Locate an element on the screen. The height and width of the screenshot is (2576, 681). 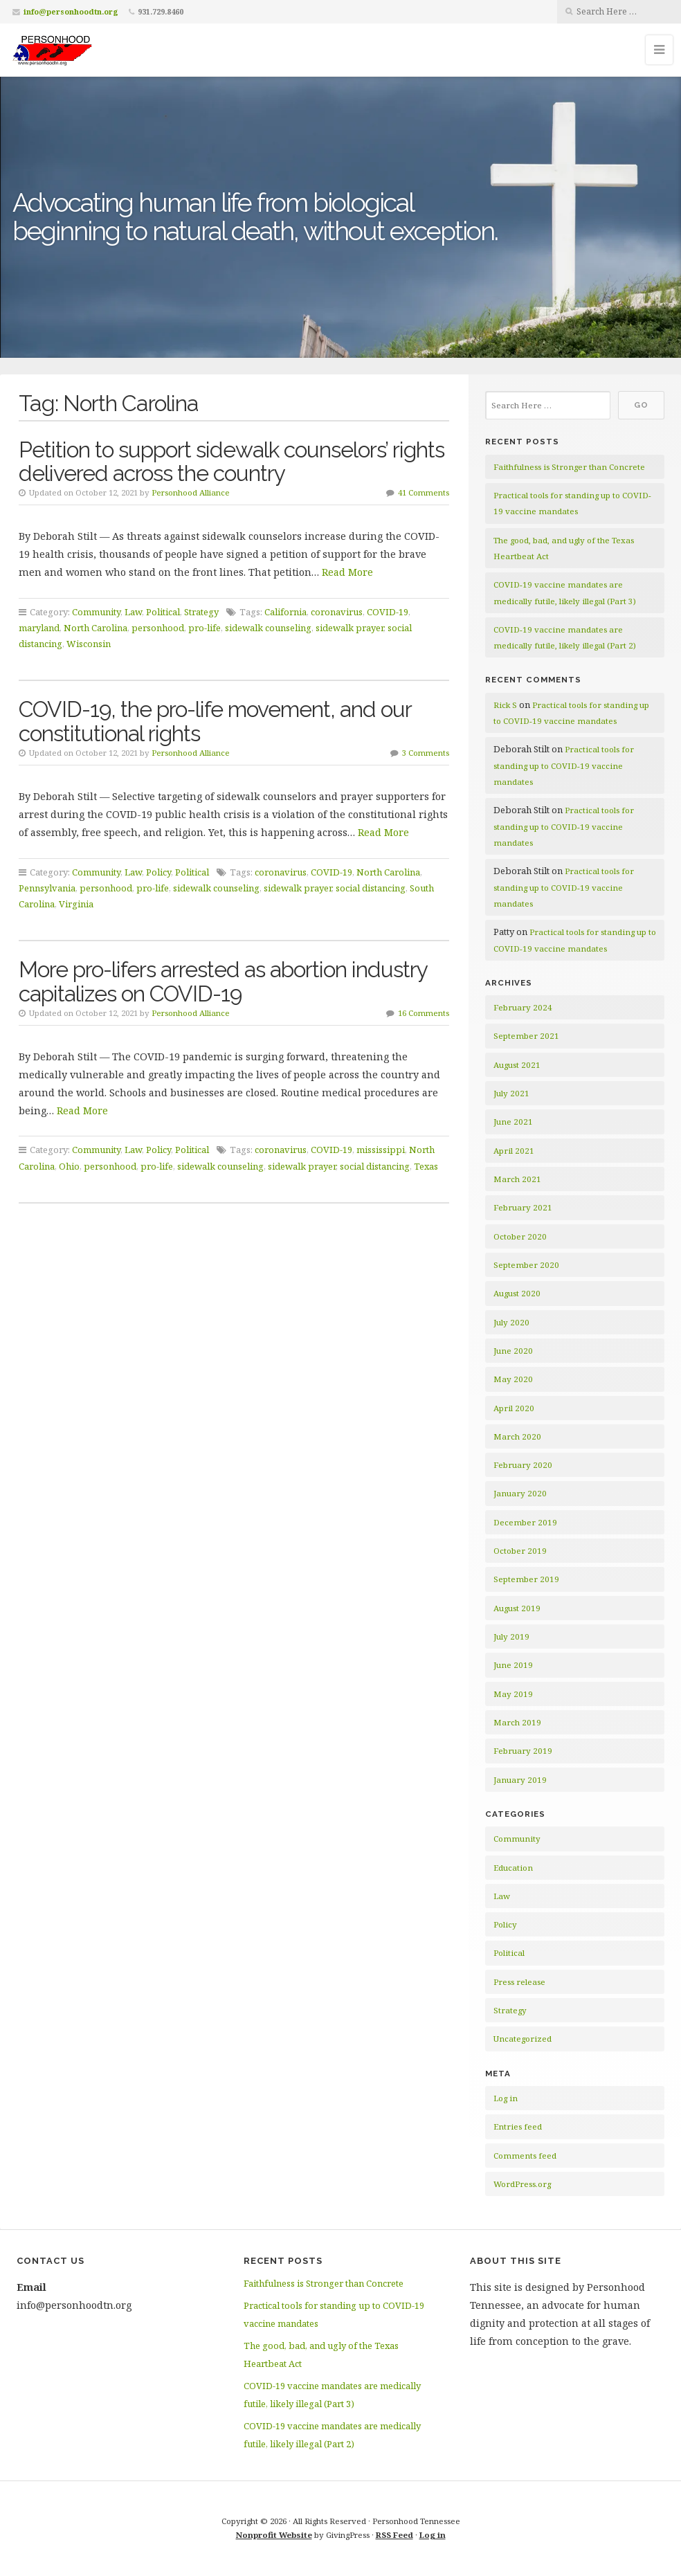
maryland is located at coordinates (39, 628).